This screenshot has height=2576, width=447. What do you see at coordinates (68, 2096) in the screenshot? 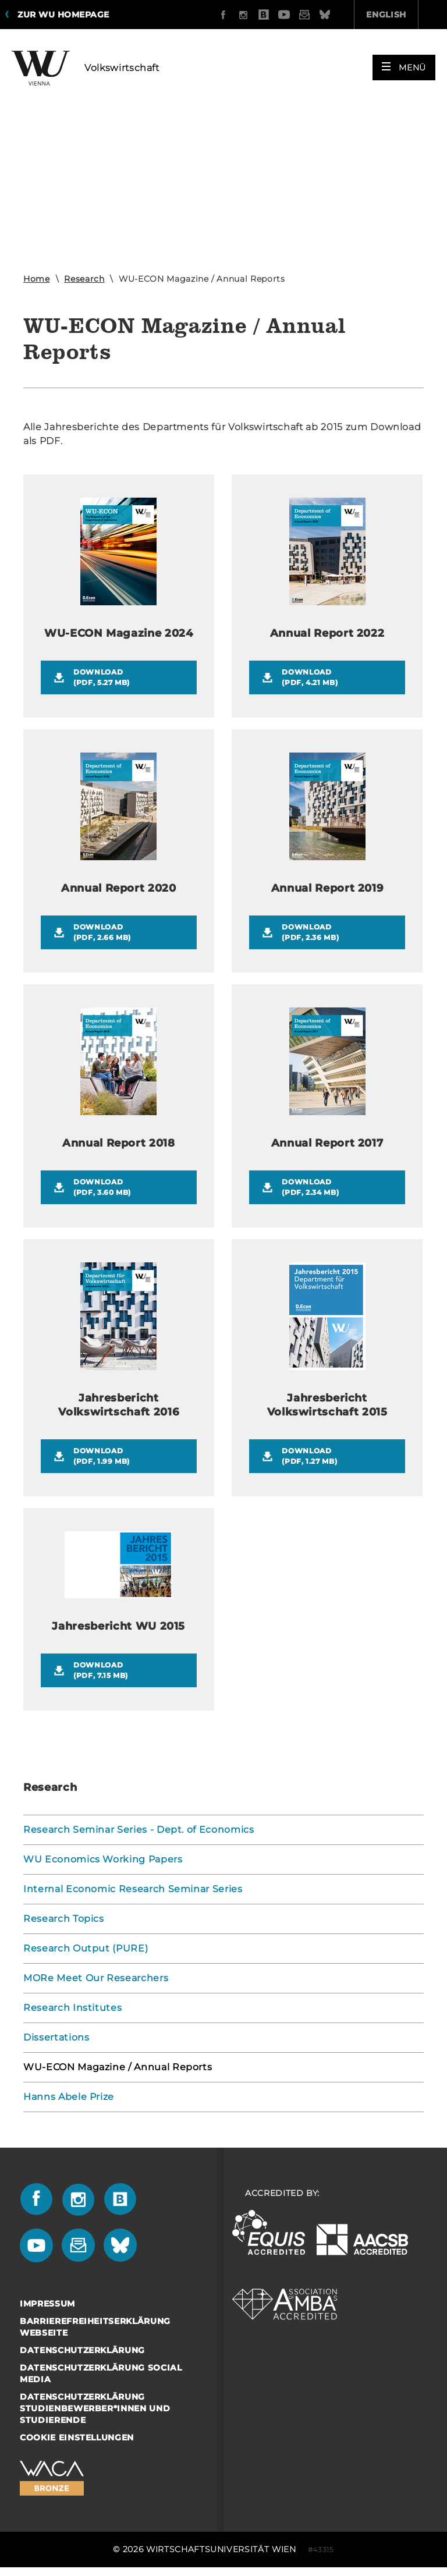
I see `Hanns Abele Prize` at bounding box center [68, 2096].